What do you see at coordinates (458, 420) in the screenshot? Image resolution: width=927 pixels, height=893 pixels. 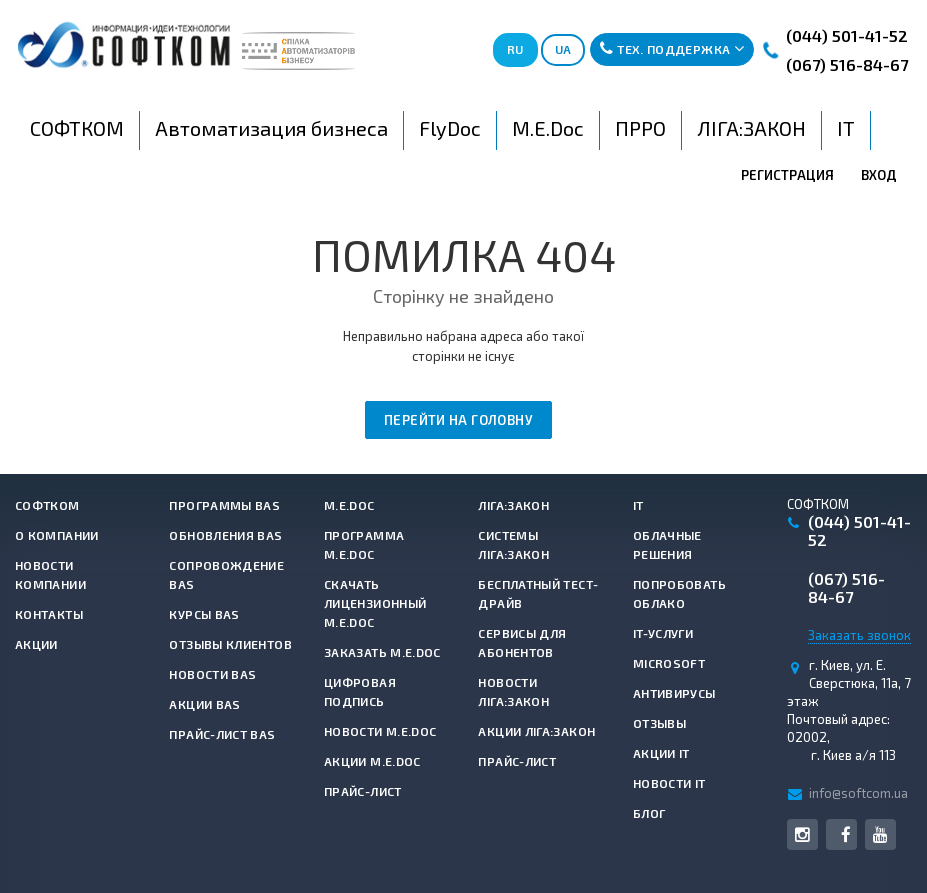 I see `Перейти на головну` at bounding box center [458, 420].